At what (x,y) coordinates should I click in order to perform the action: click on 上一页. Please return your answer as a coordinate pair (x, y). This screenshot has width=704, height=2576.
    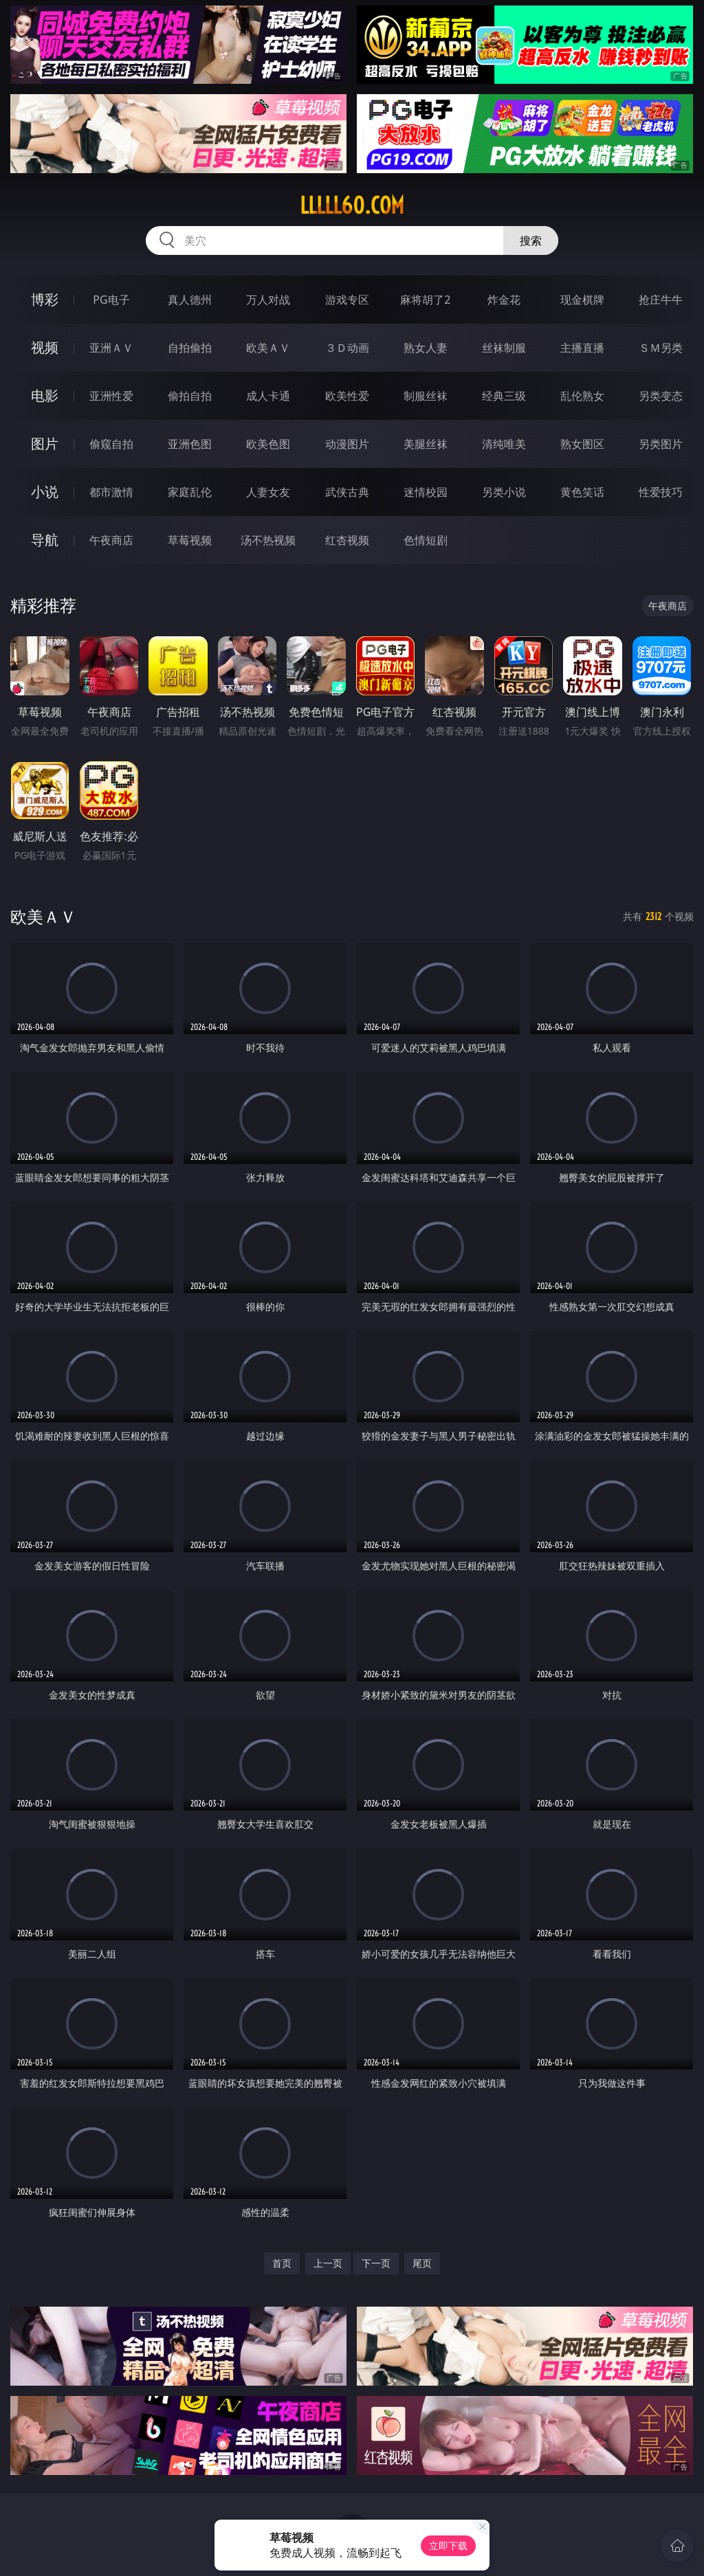
    Looking at the image, I should click on (328, 2263).